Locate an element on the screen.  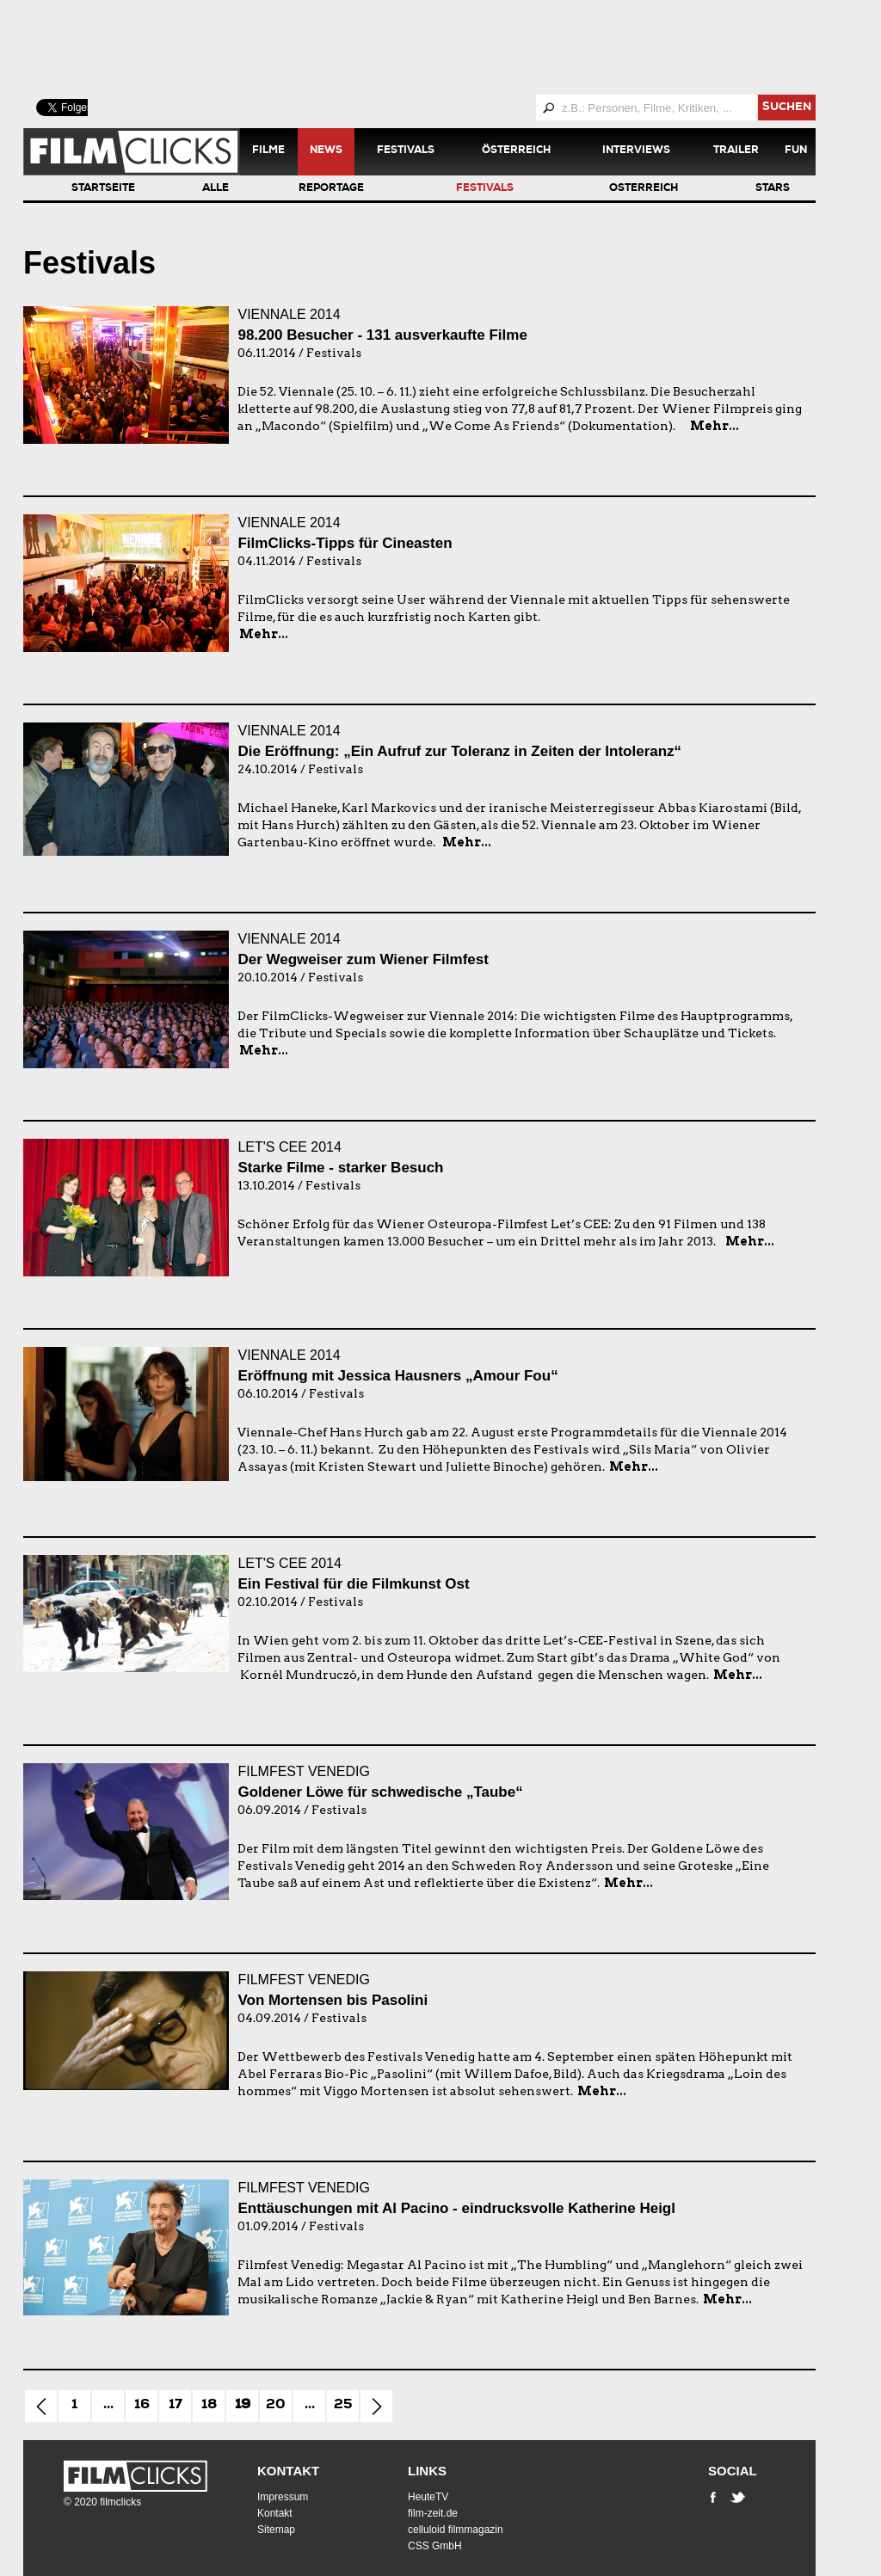
Festivals is located at coordinates (405, 151).